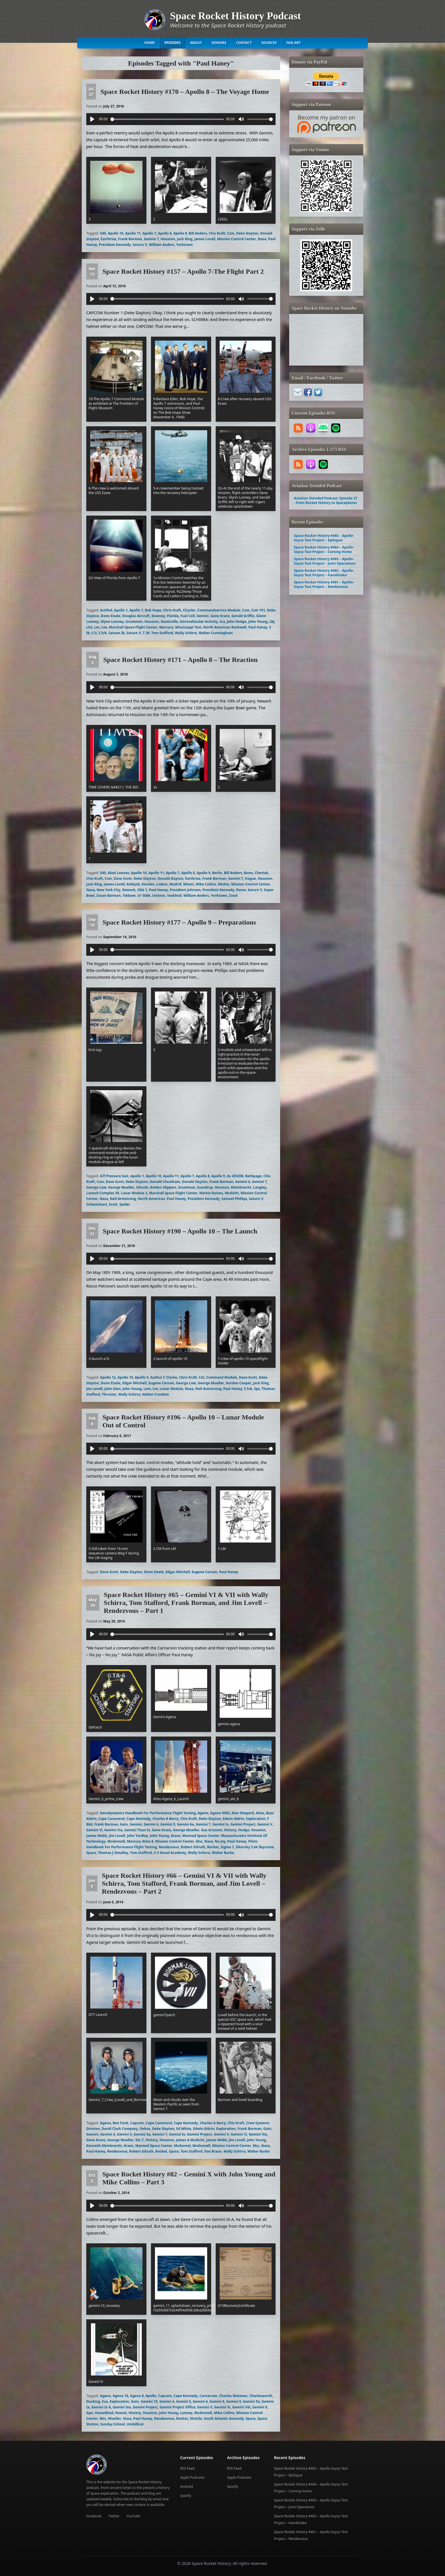 The image size is (445, 2576). I want to click on Csm, so click(230, 233).